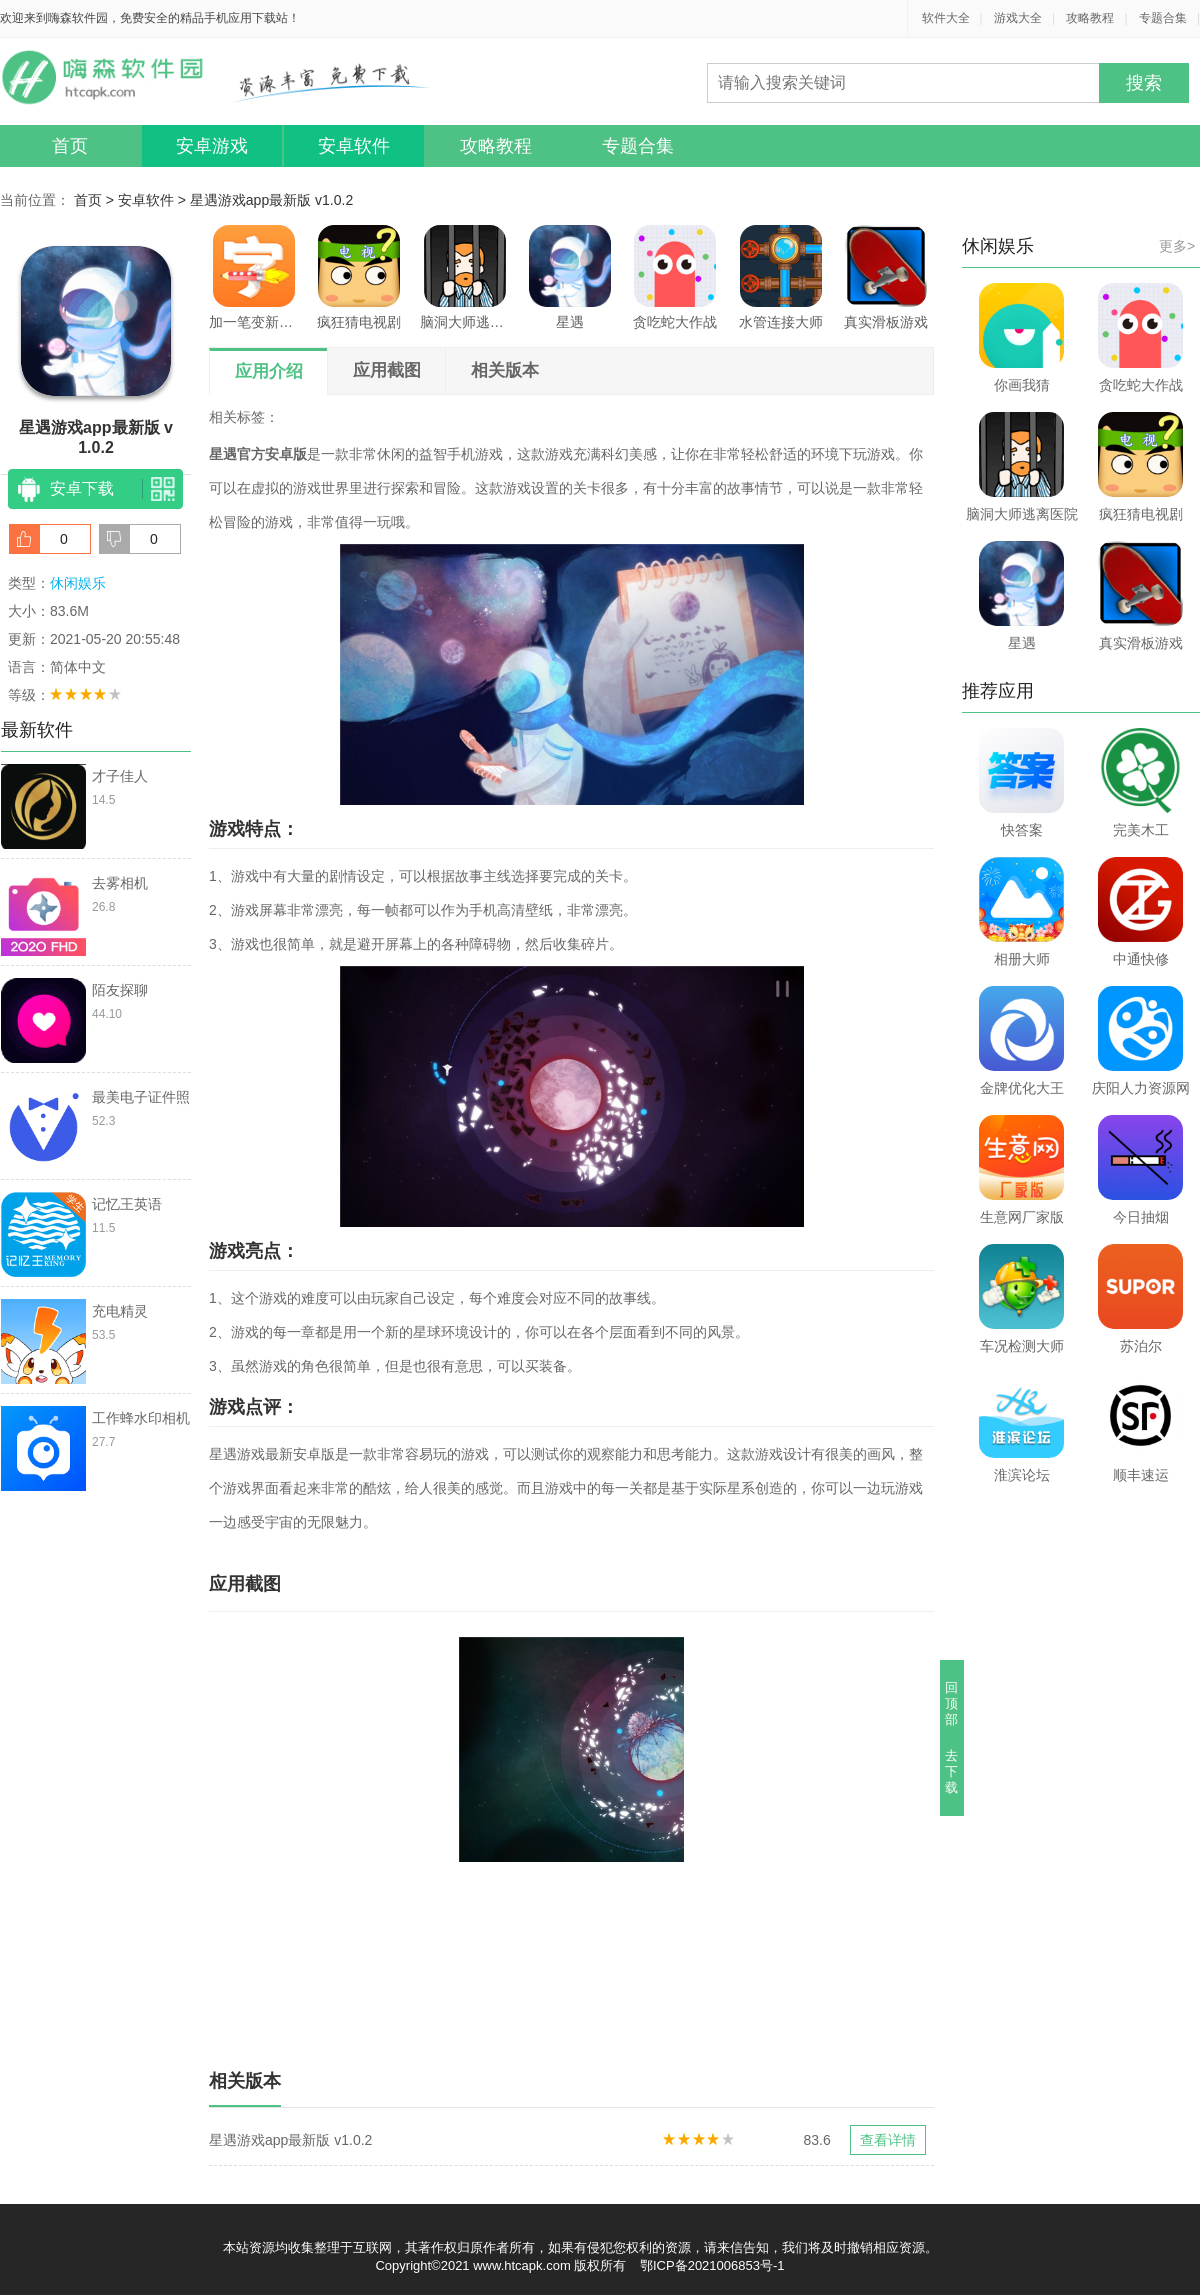 The image size is (1200, 2295). I want to click on 星遇, so click(570, 277).